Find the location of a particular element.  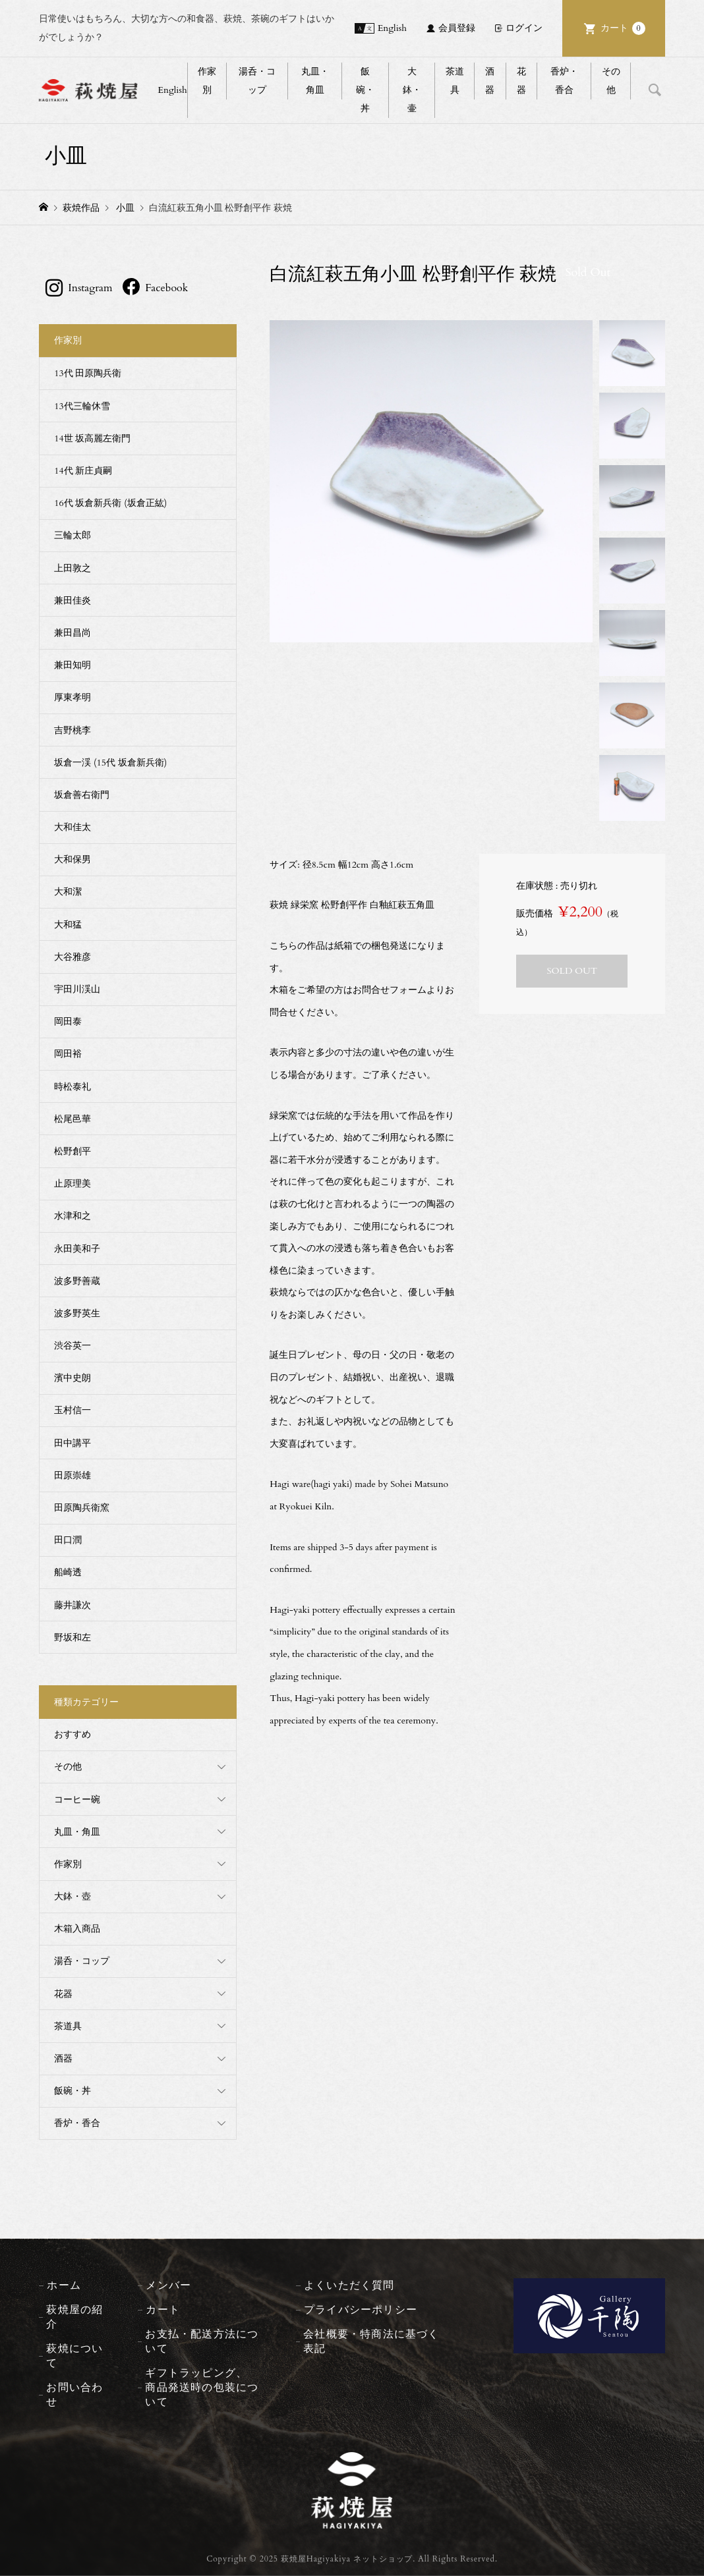

田原陶兵衛窯 is located at coordinates (81, 1507).